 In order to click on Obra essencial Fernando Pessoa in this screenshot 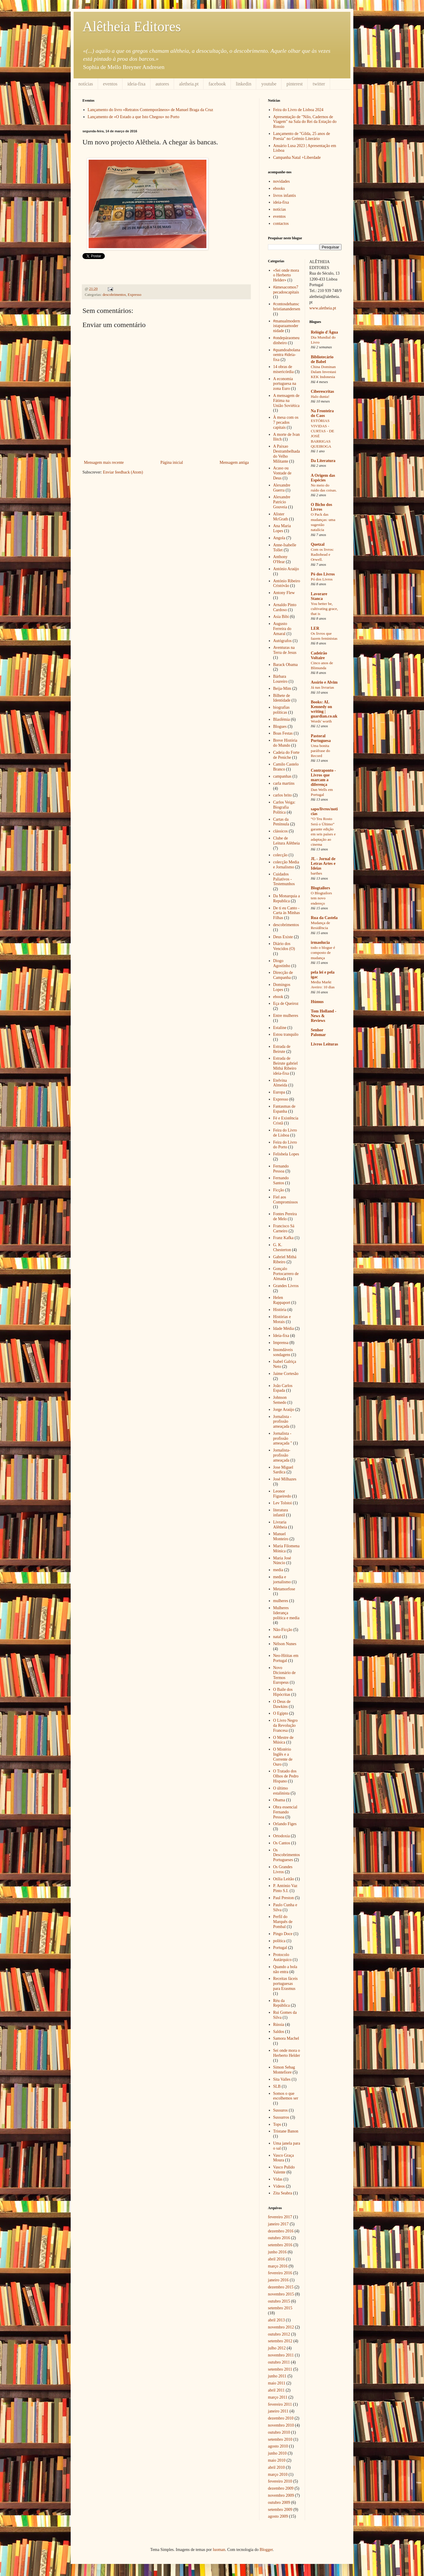, I will do `click(285, 1812)`.